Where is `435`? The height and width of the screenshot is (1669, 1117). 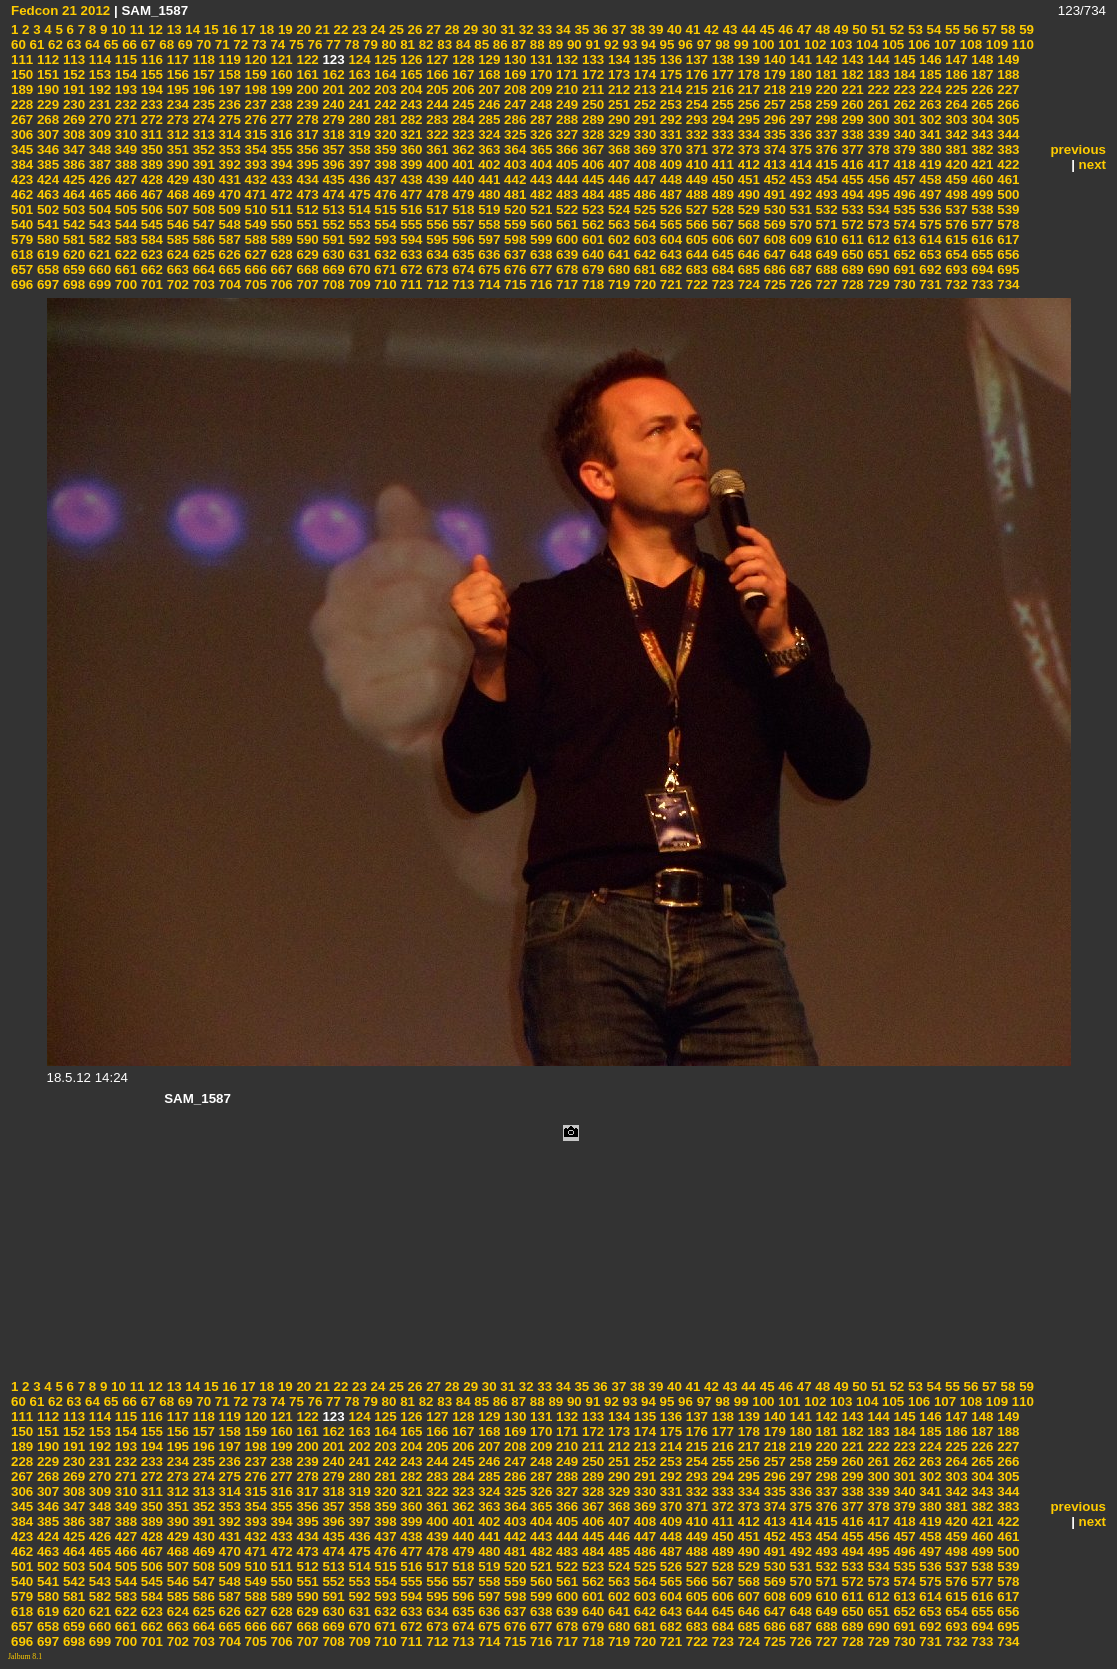 435 is located at coordinates (332, 179).